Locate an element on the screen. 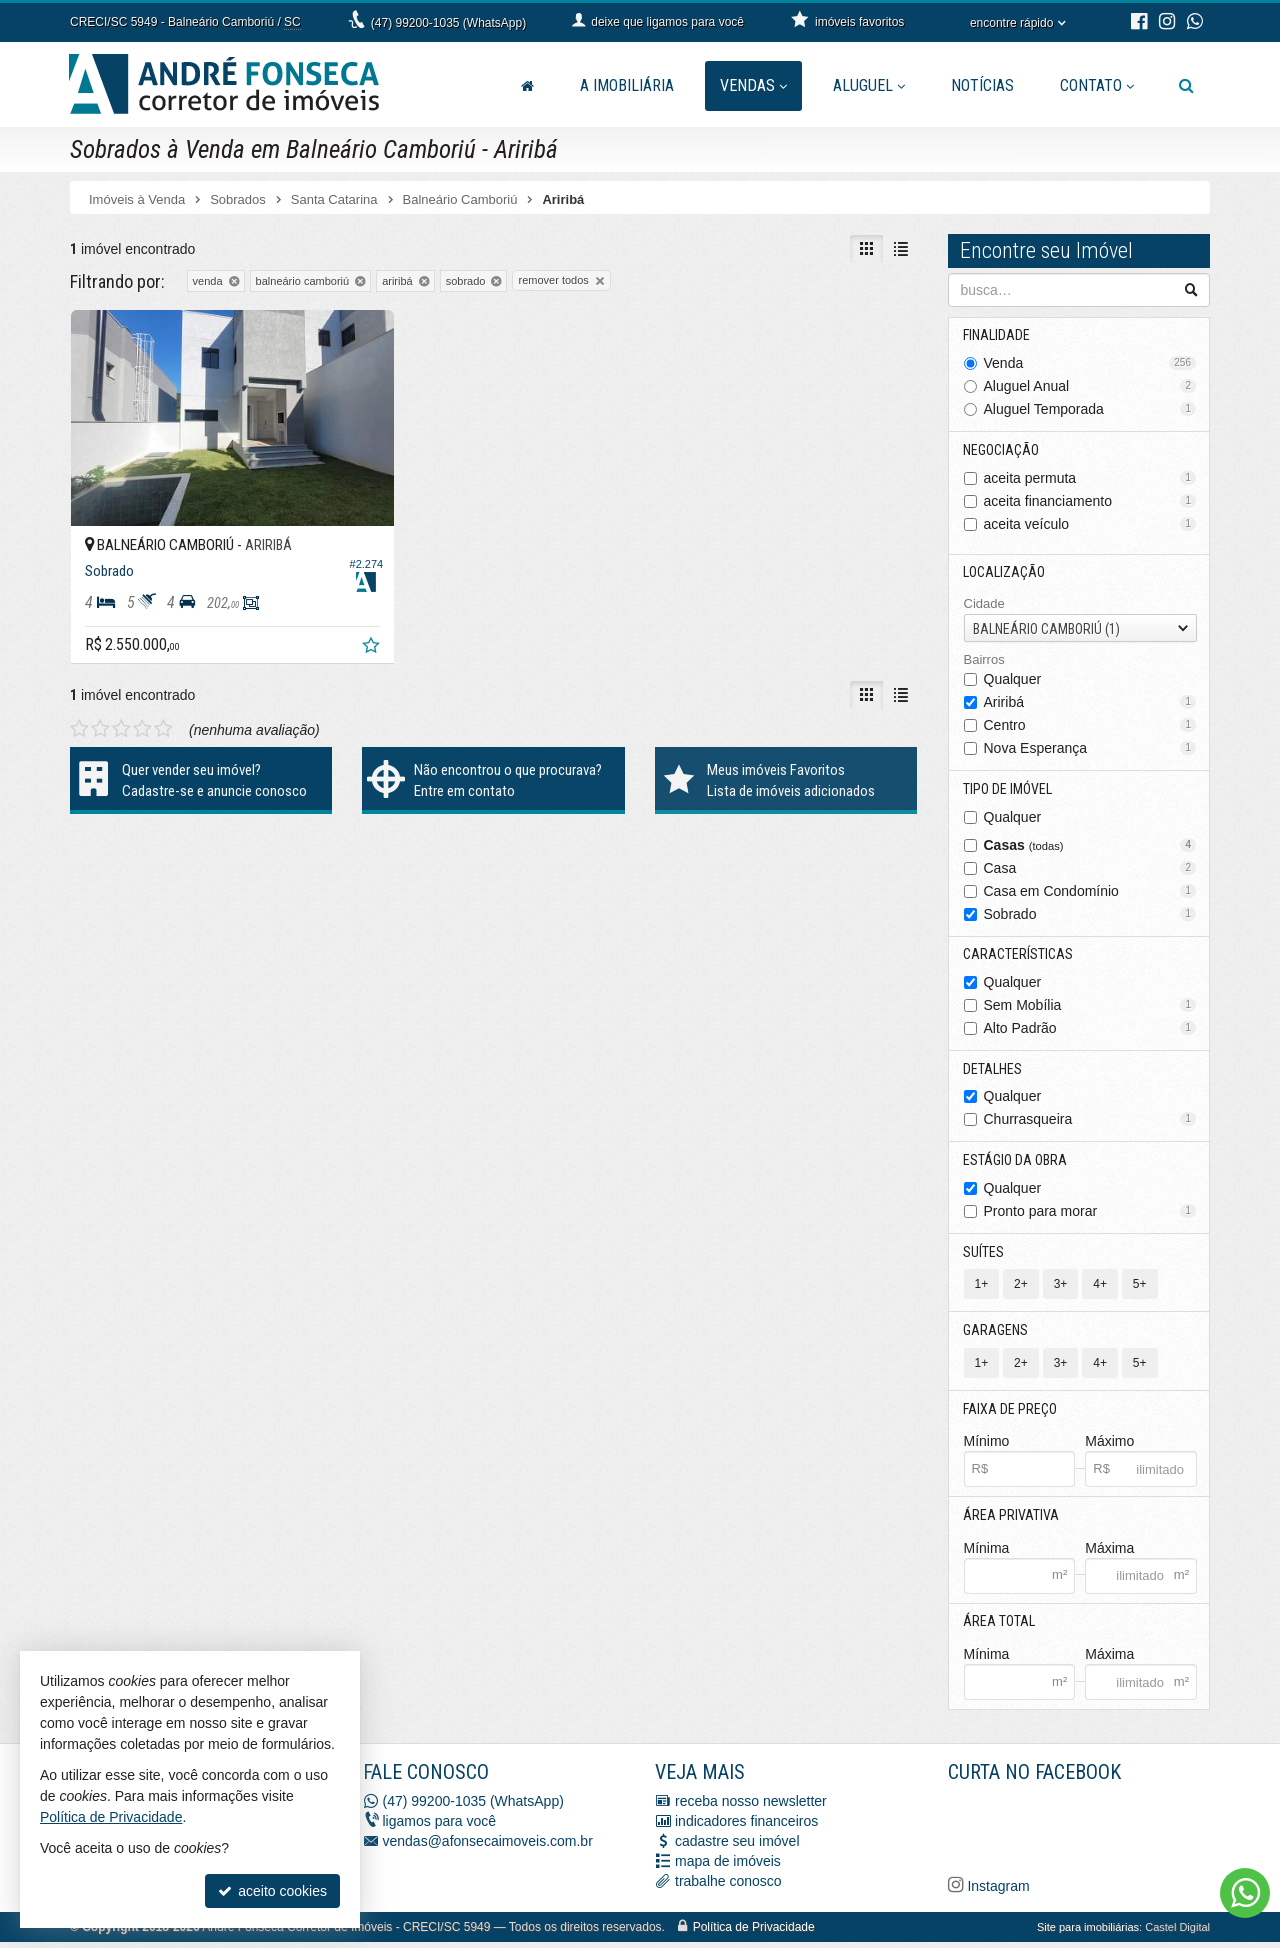 Image resolution: width=1280 pixels, height=1948 pixels. [avaliar com 5 estrelas] is located at coordinates (163, 693).